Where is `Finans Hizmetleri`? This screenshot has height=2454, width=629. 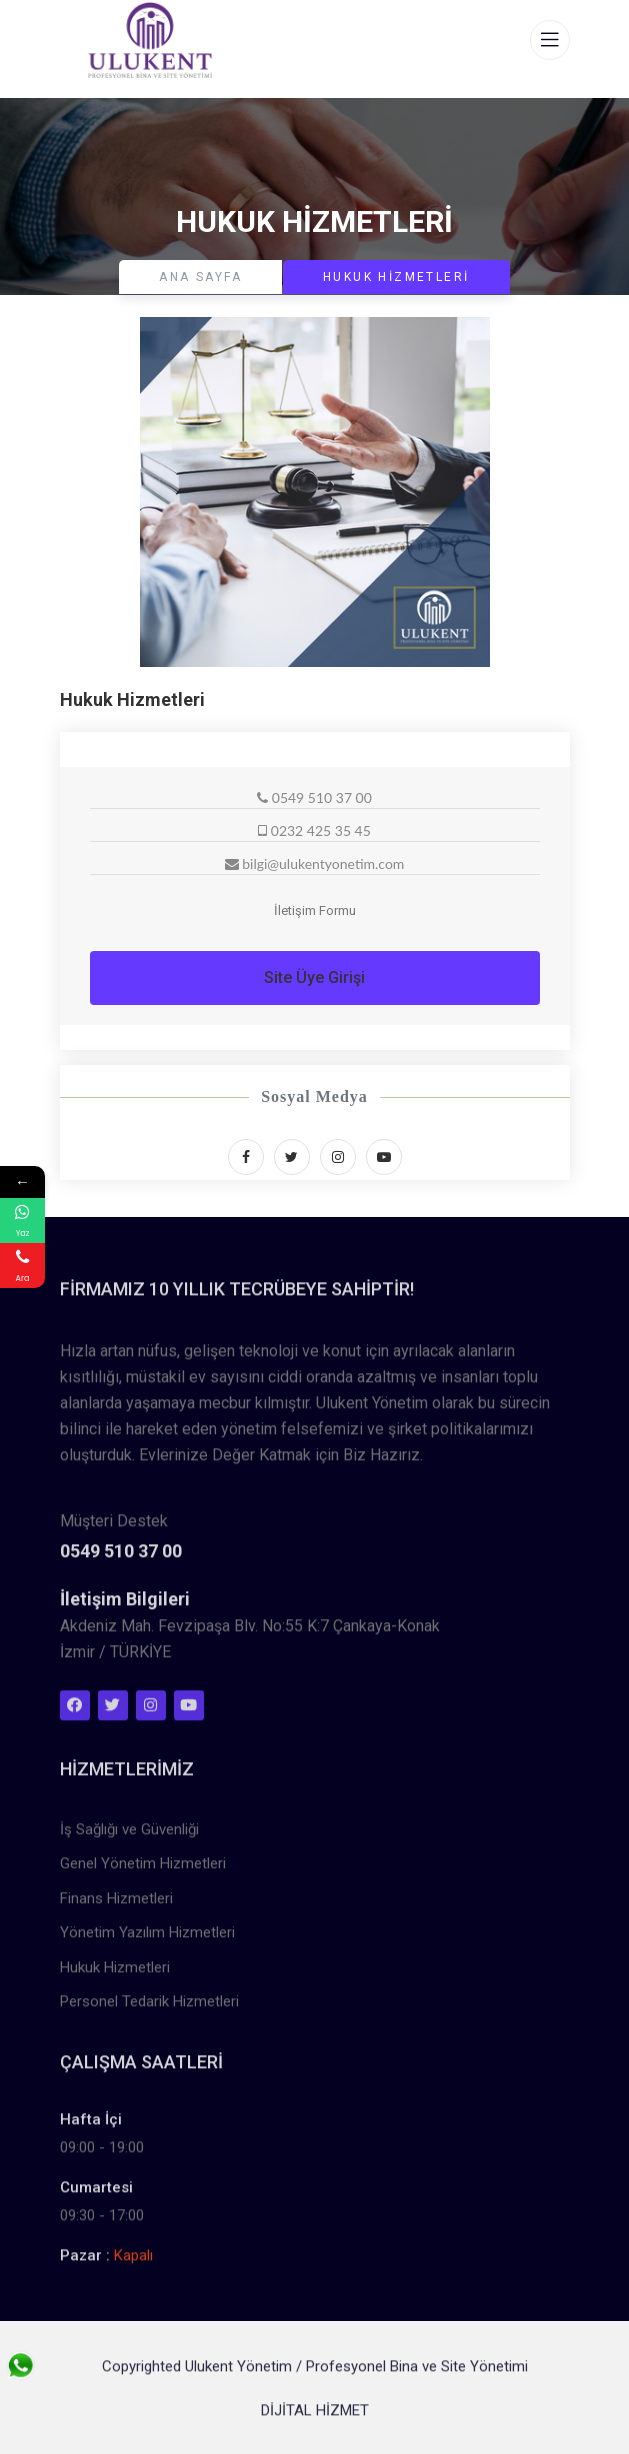
Finans Hizmetleri is located at coordinates (116, 1905).